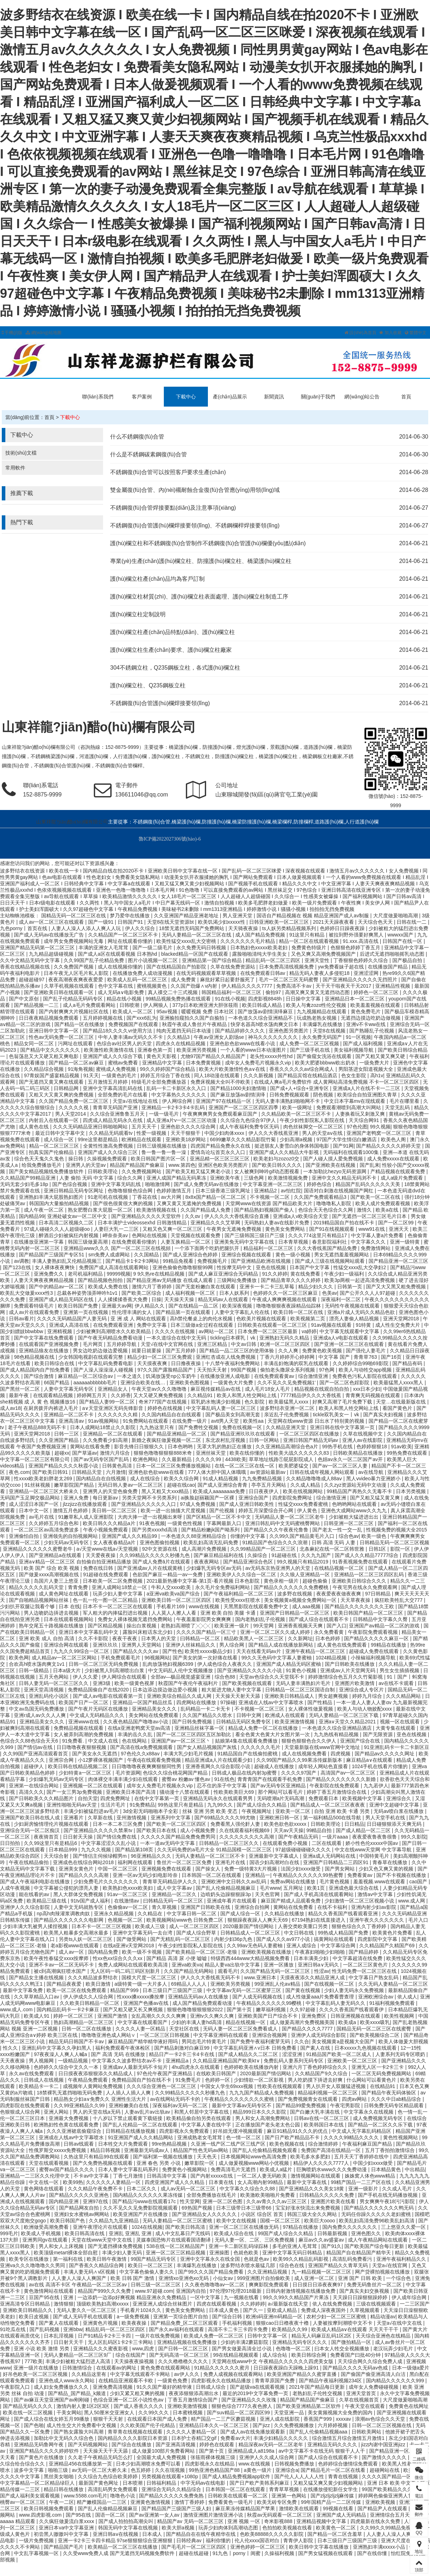 Image resolution: width=430 pixels, height=2576 pixels. Describe the element at coordinates (57, 1958) in the screenshot. I see `欧美午夜性春猛交xxxx按摩师` at that location.